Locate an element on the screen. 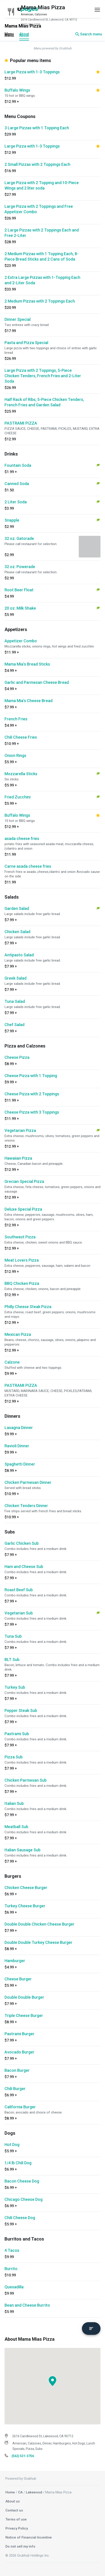 This screenshot has height=2576, width=105. Contact us is located at coordinates (14, 2510).